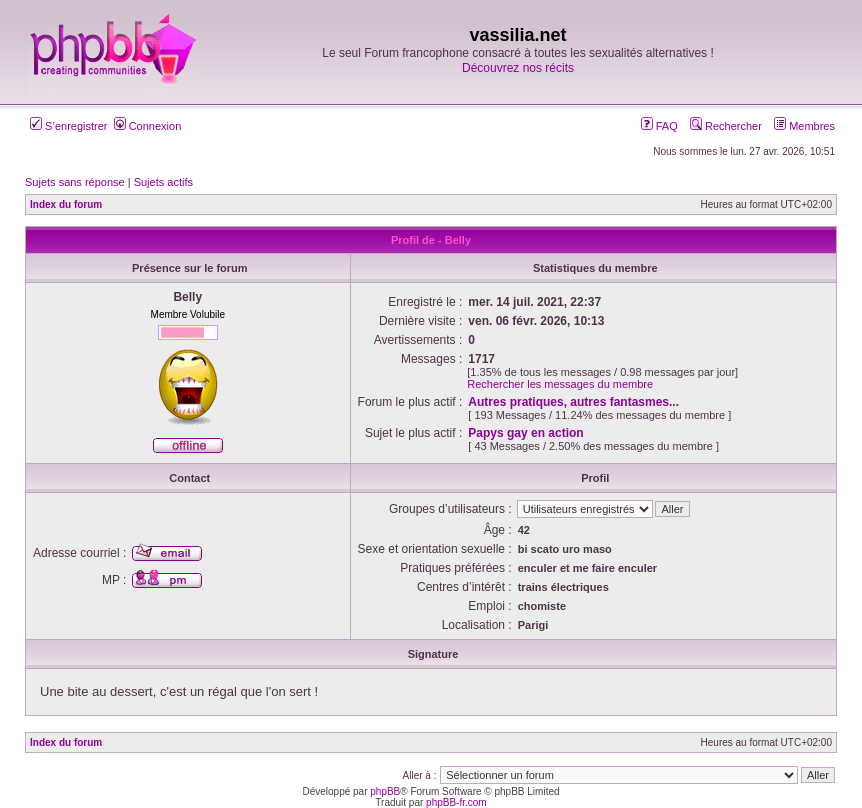 The image size is (862, 808). What do you see at coordinates (804, 126) in the screenshot?
I see `Membres` at bounding box center [804, 126].